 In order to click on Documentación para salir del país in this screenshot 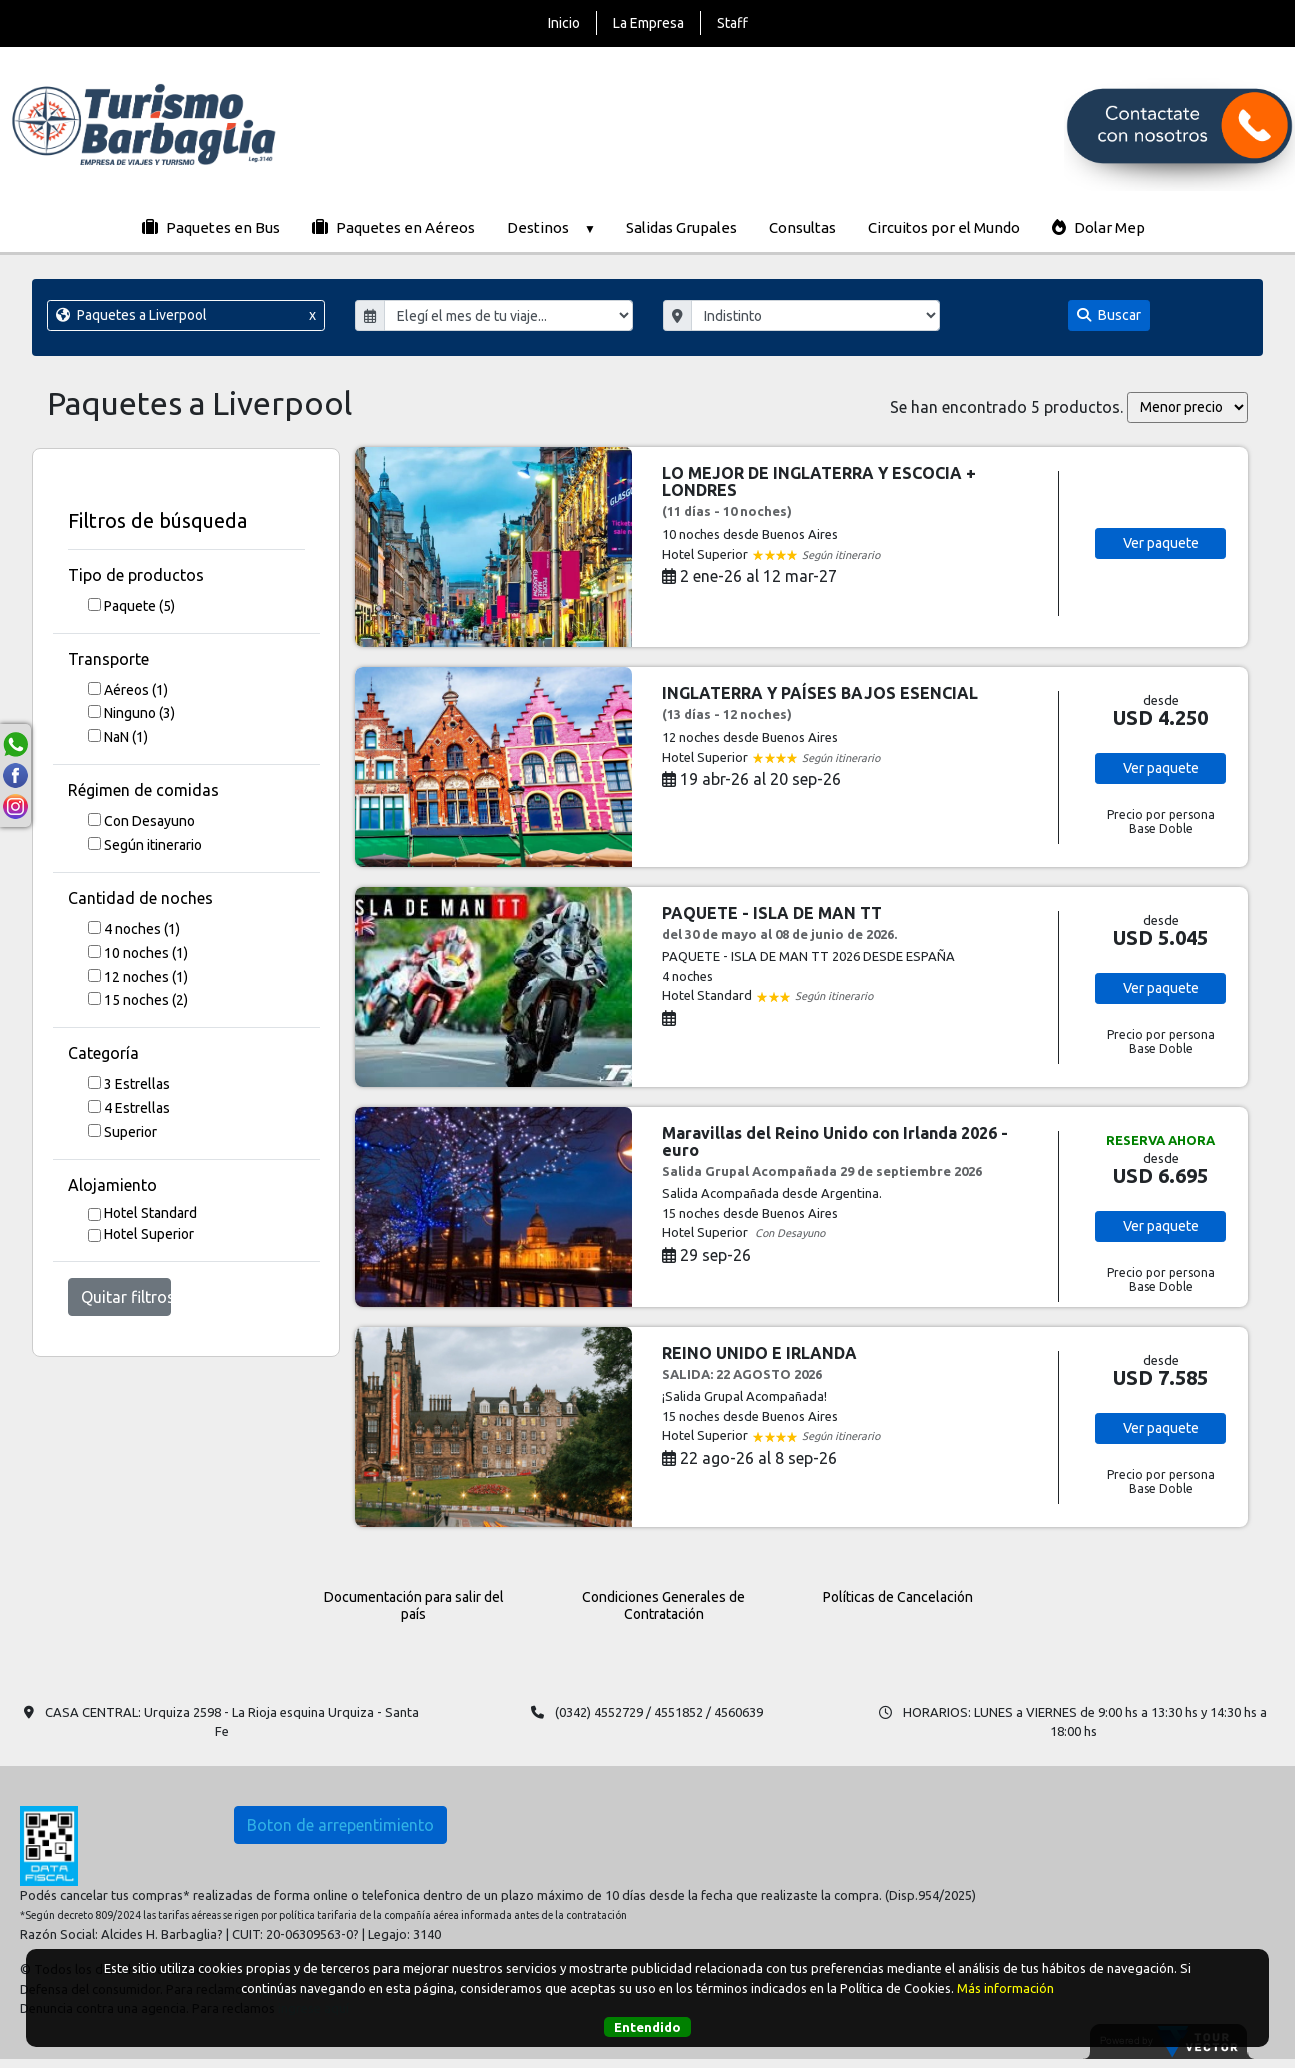, I will do `click(414, 1605)`.